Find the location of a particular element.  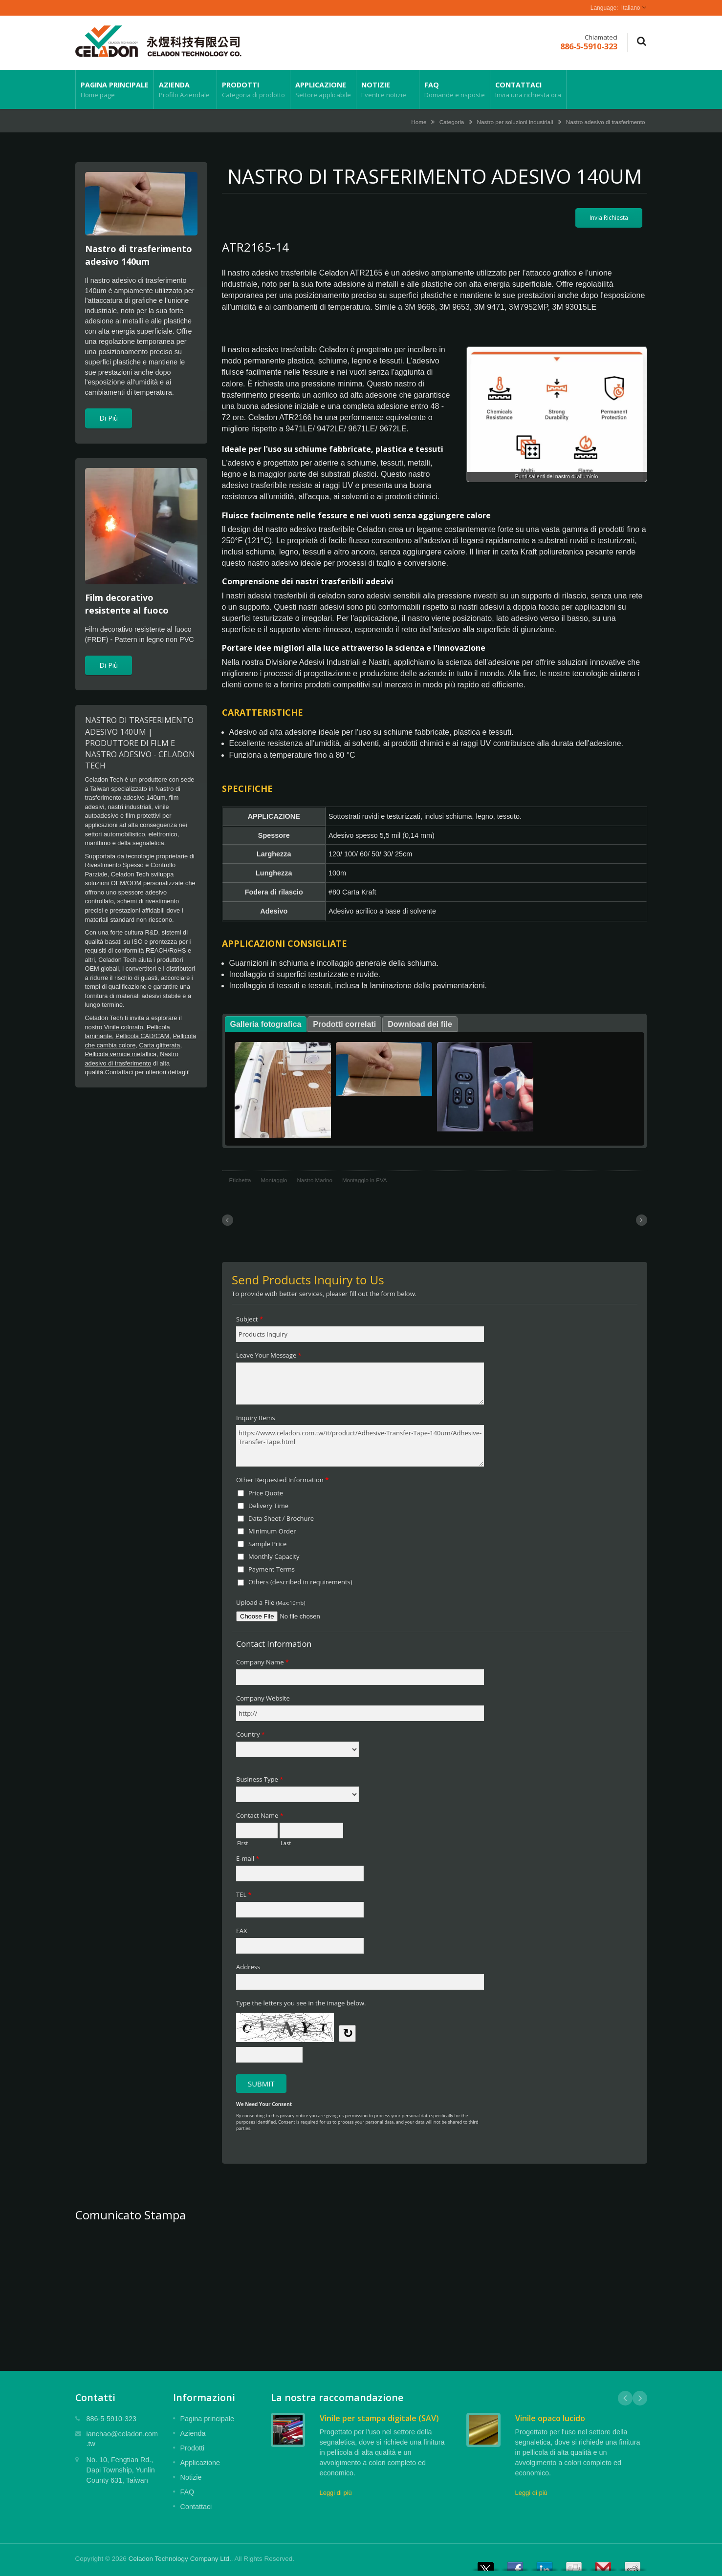

Pellicola CAD/CAM is located at coordinates (142, 1036).